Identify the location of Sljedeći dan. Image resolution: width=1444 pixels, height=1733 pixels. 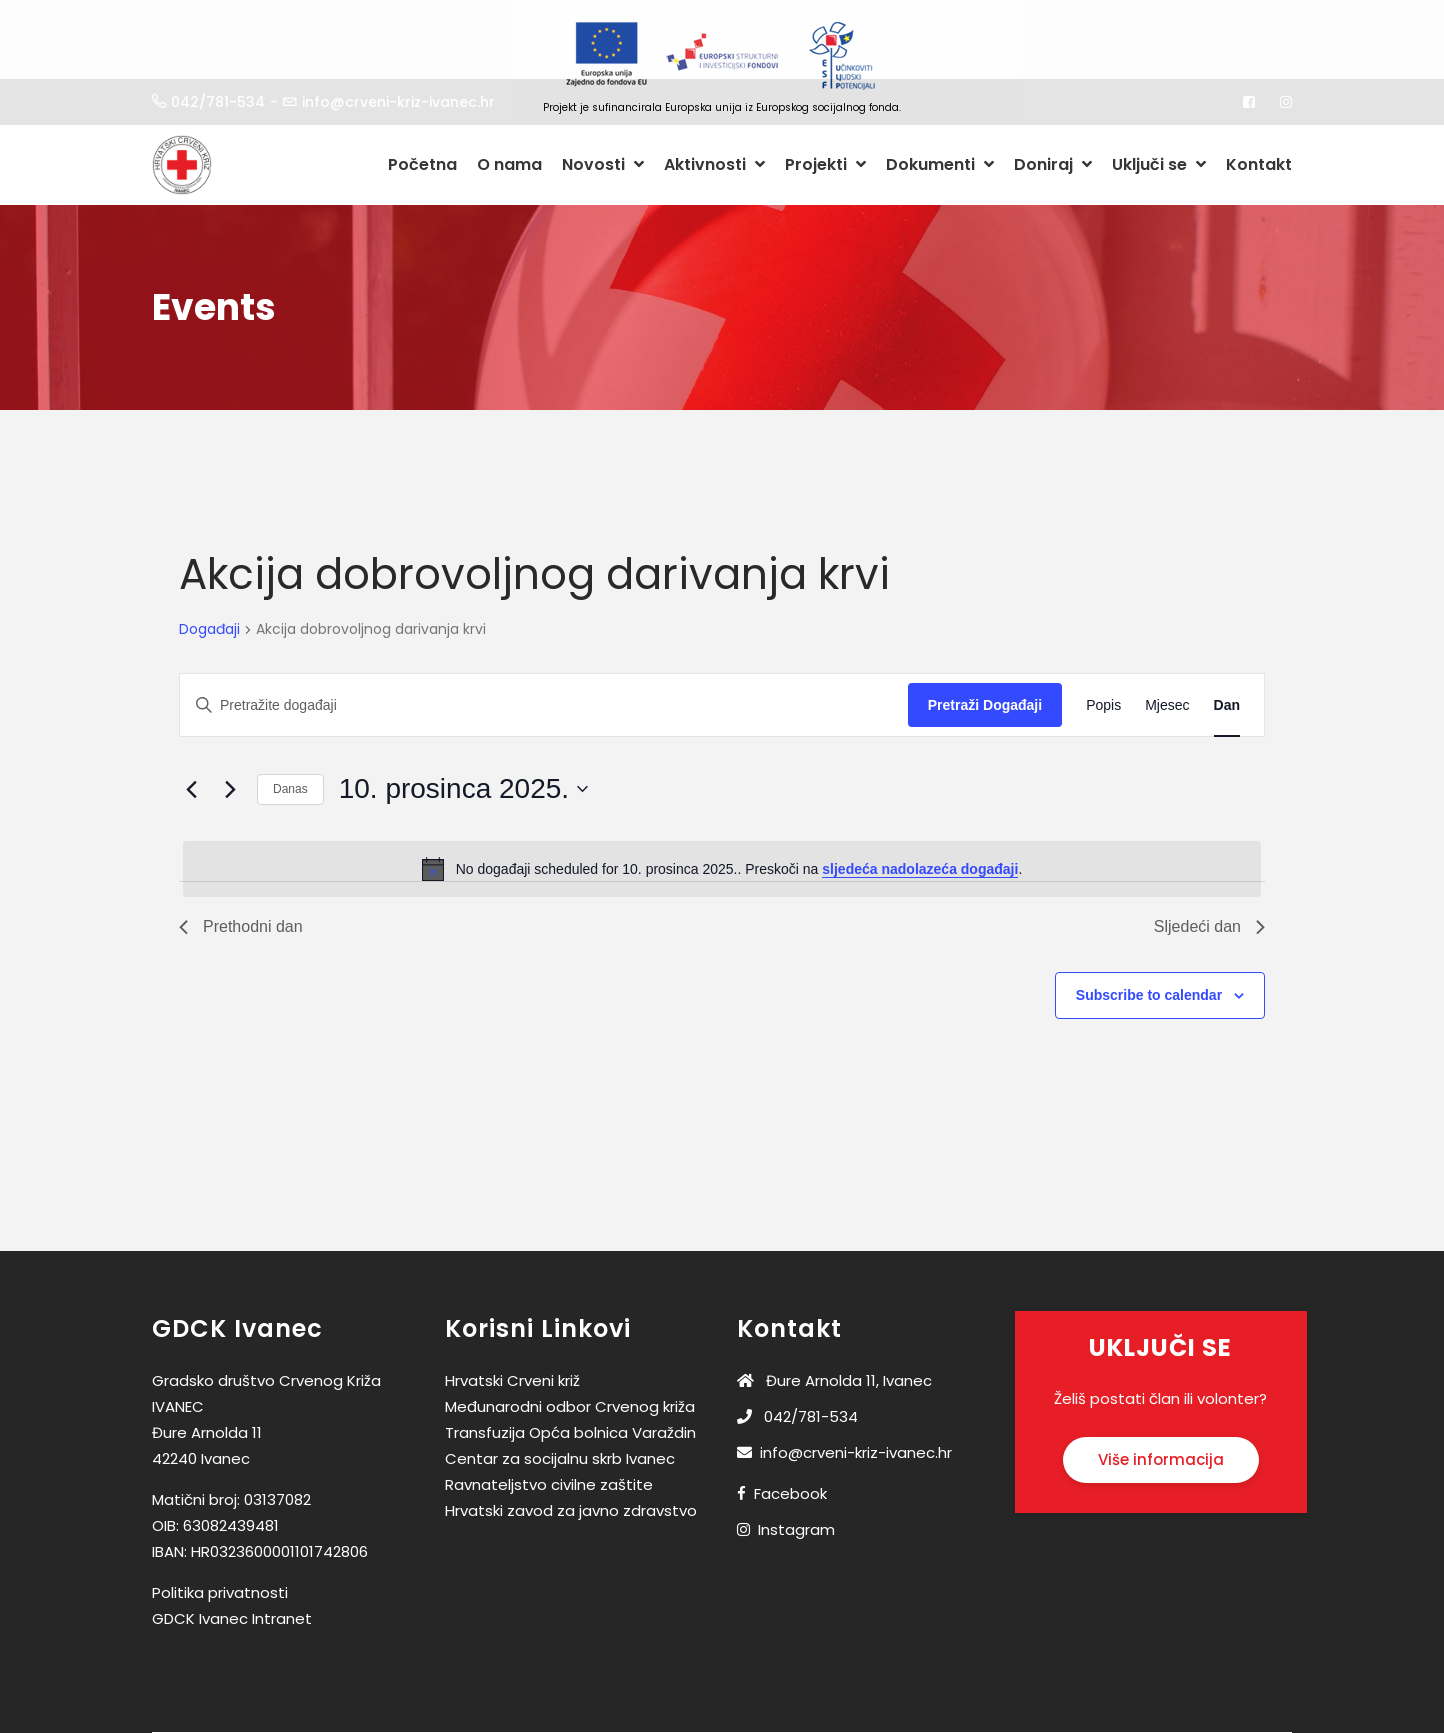
(1209, 865).